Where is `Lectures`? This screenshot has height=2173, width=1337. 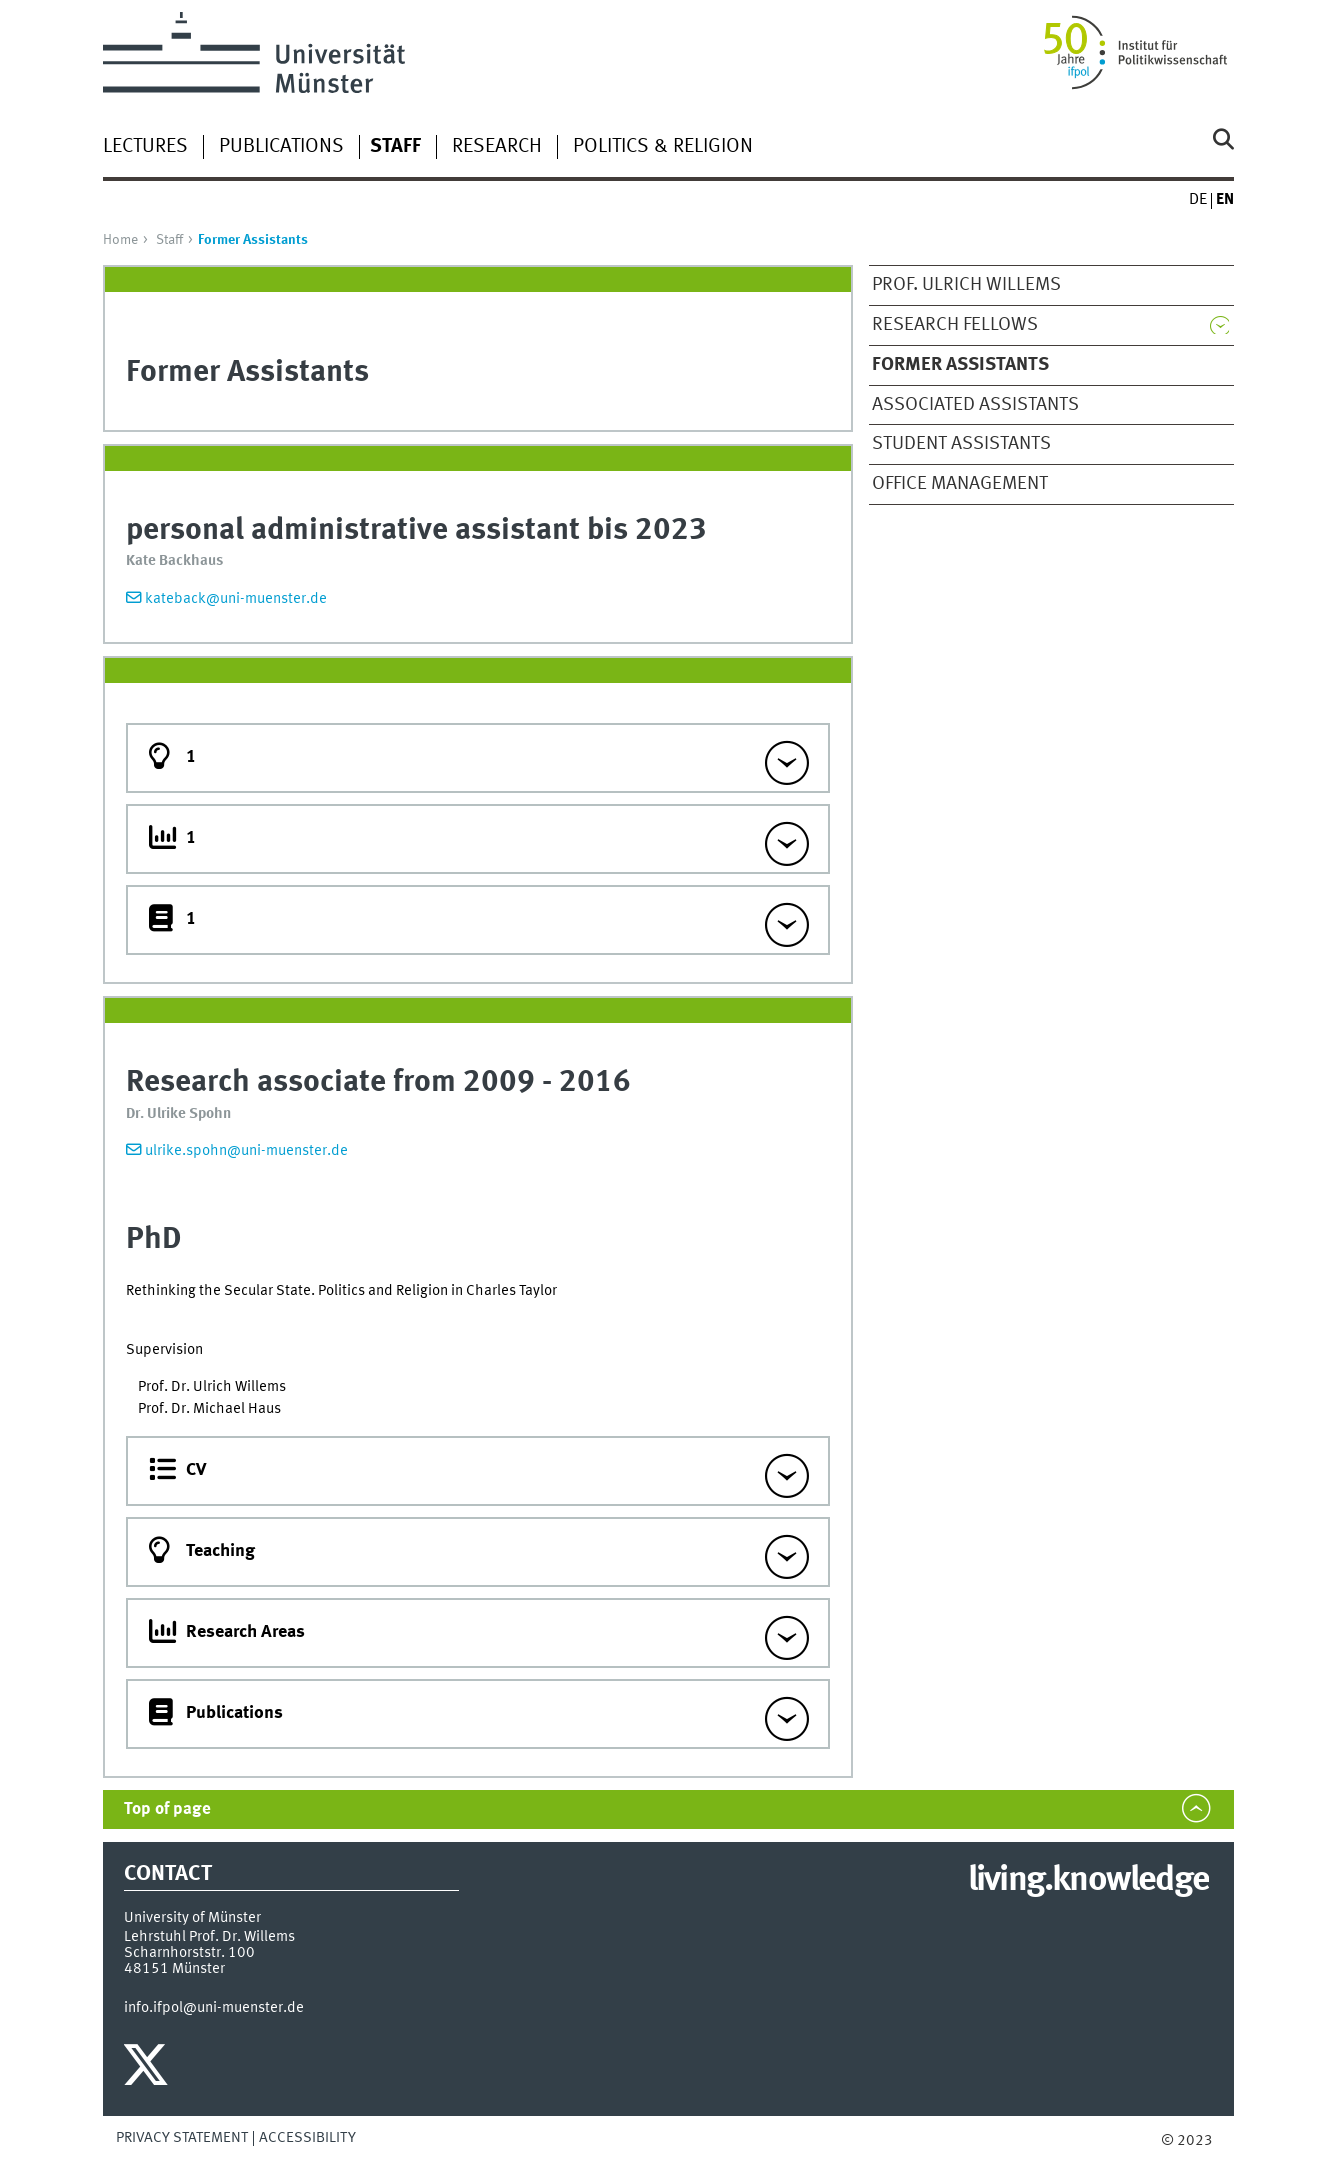 Lectures is located at coordinates (145, 147).